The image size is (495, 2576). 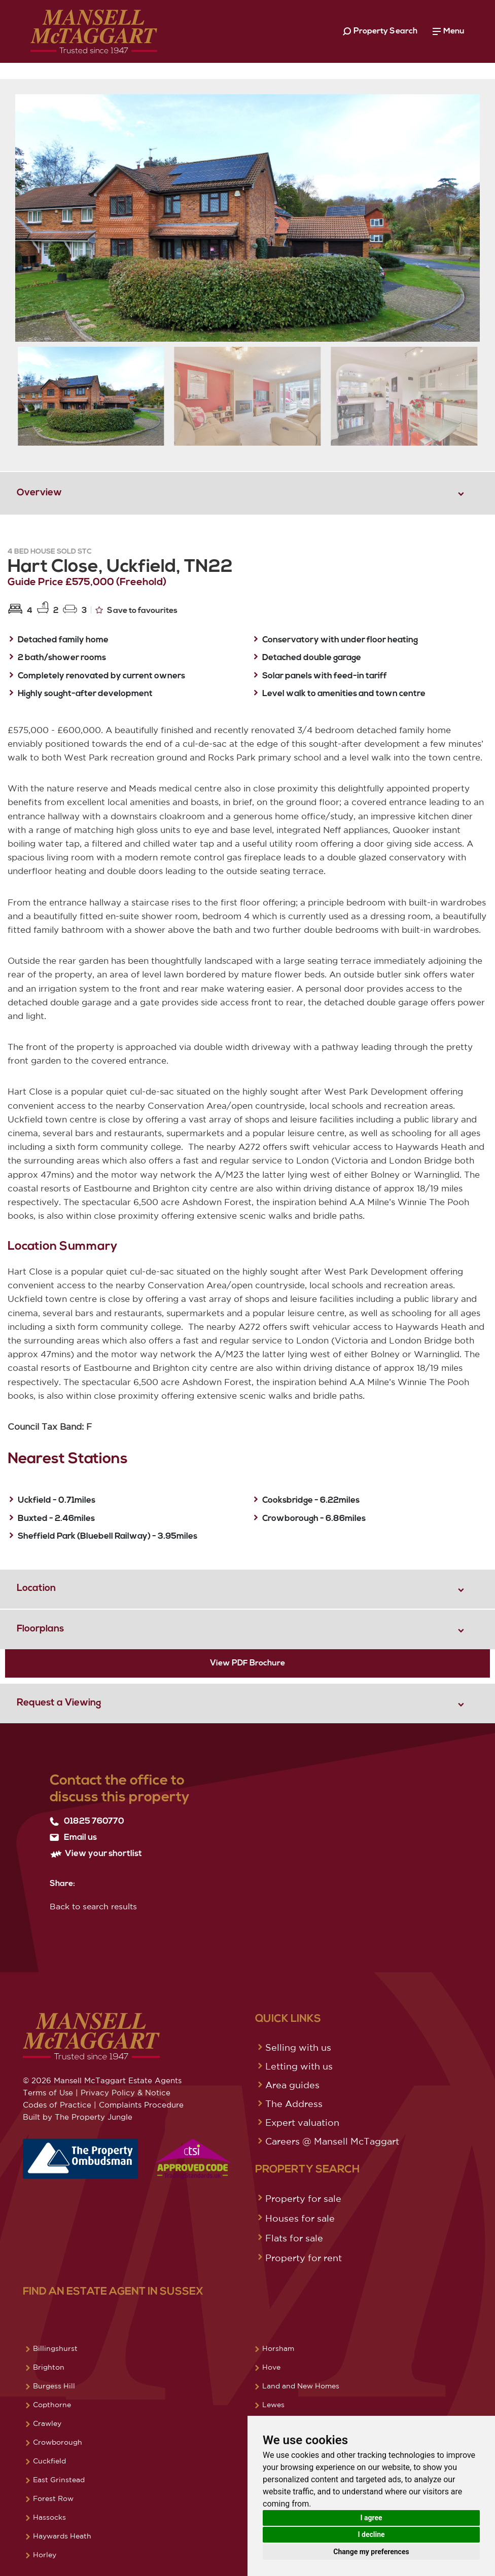 I want to click on Hove, so click(x=271, y=2367).